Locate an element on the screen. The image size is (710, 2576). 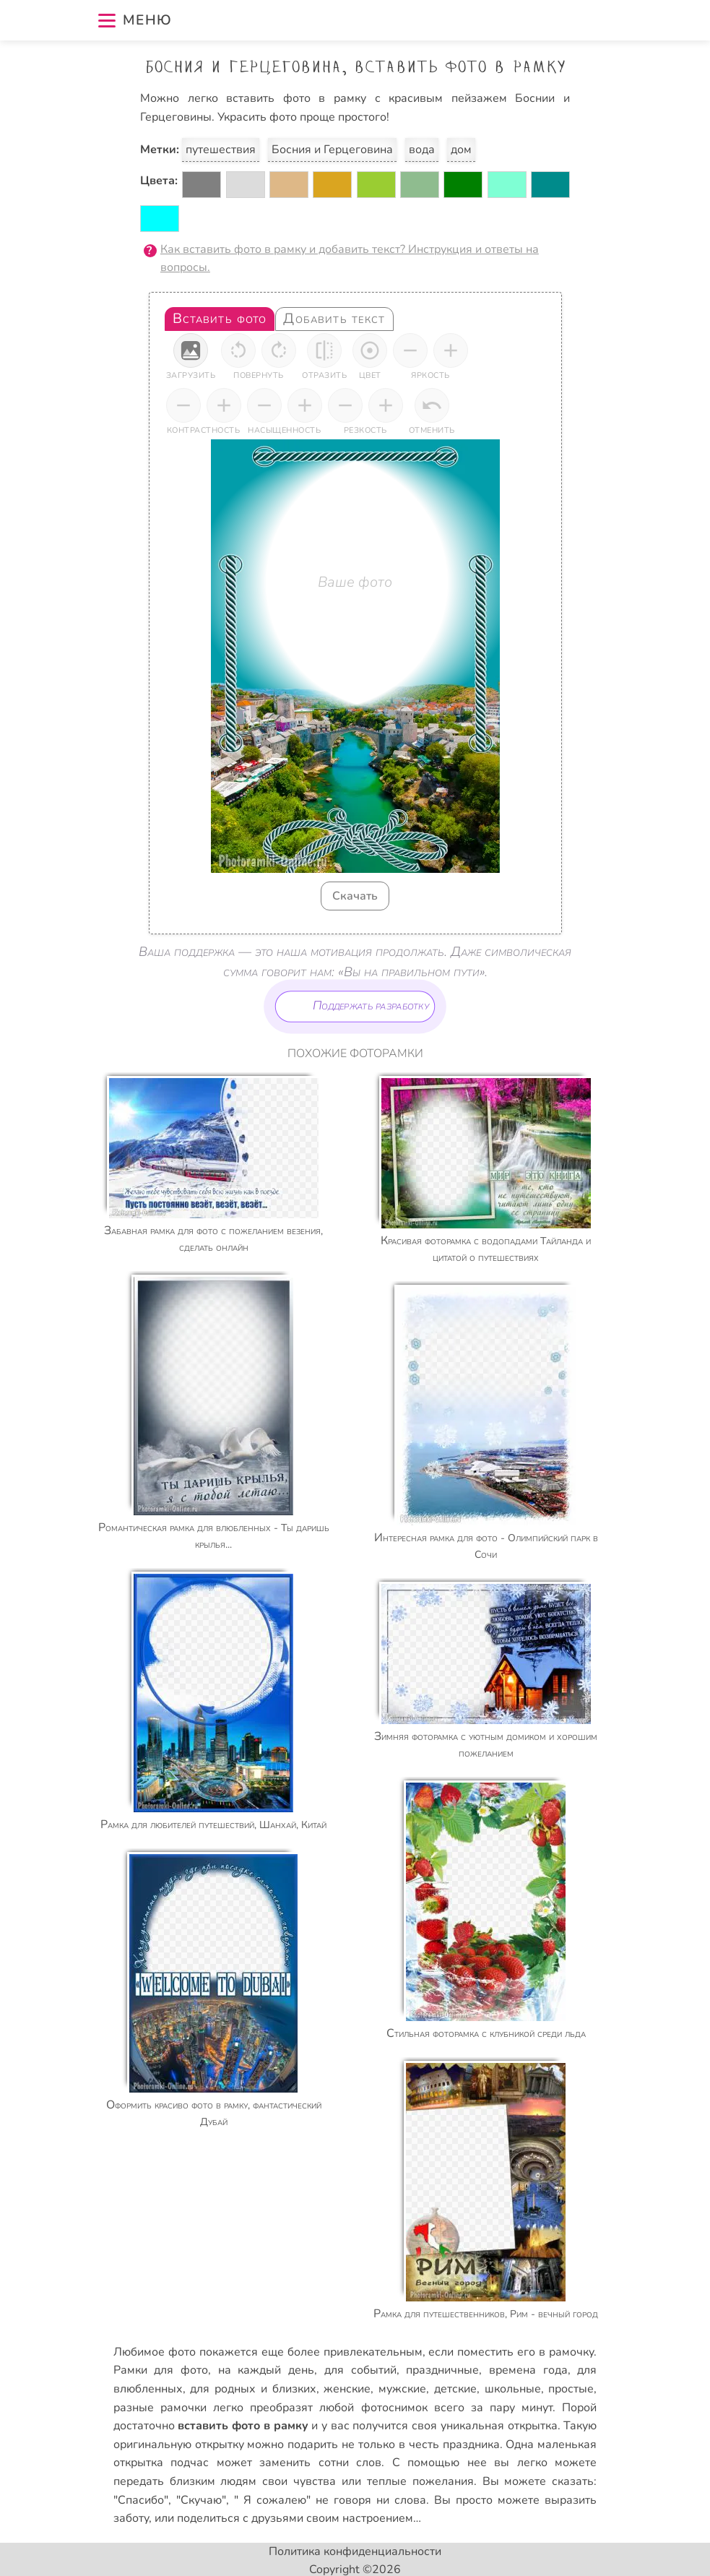
дом is located at coordinates (461, 150).